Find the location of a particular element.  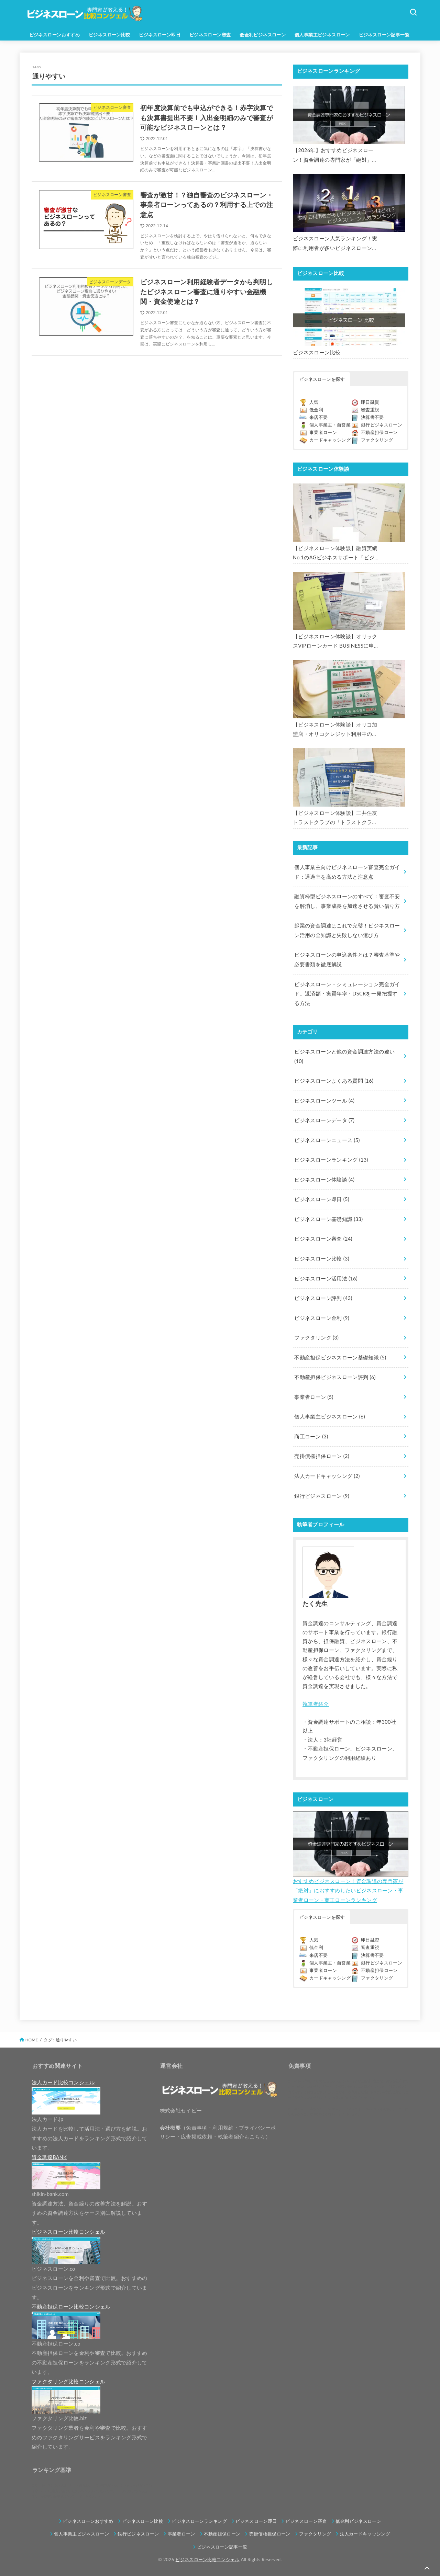

ビジネスローンおすすめ is located at coordinates (54, 34).